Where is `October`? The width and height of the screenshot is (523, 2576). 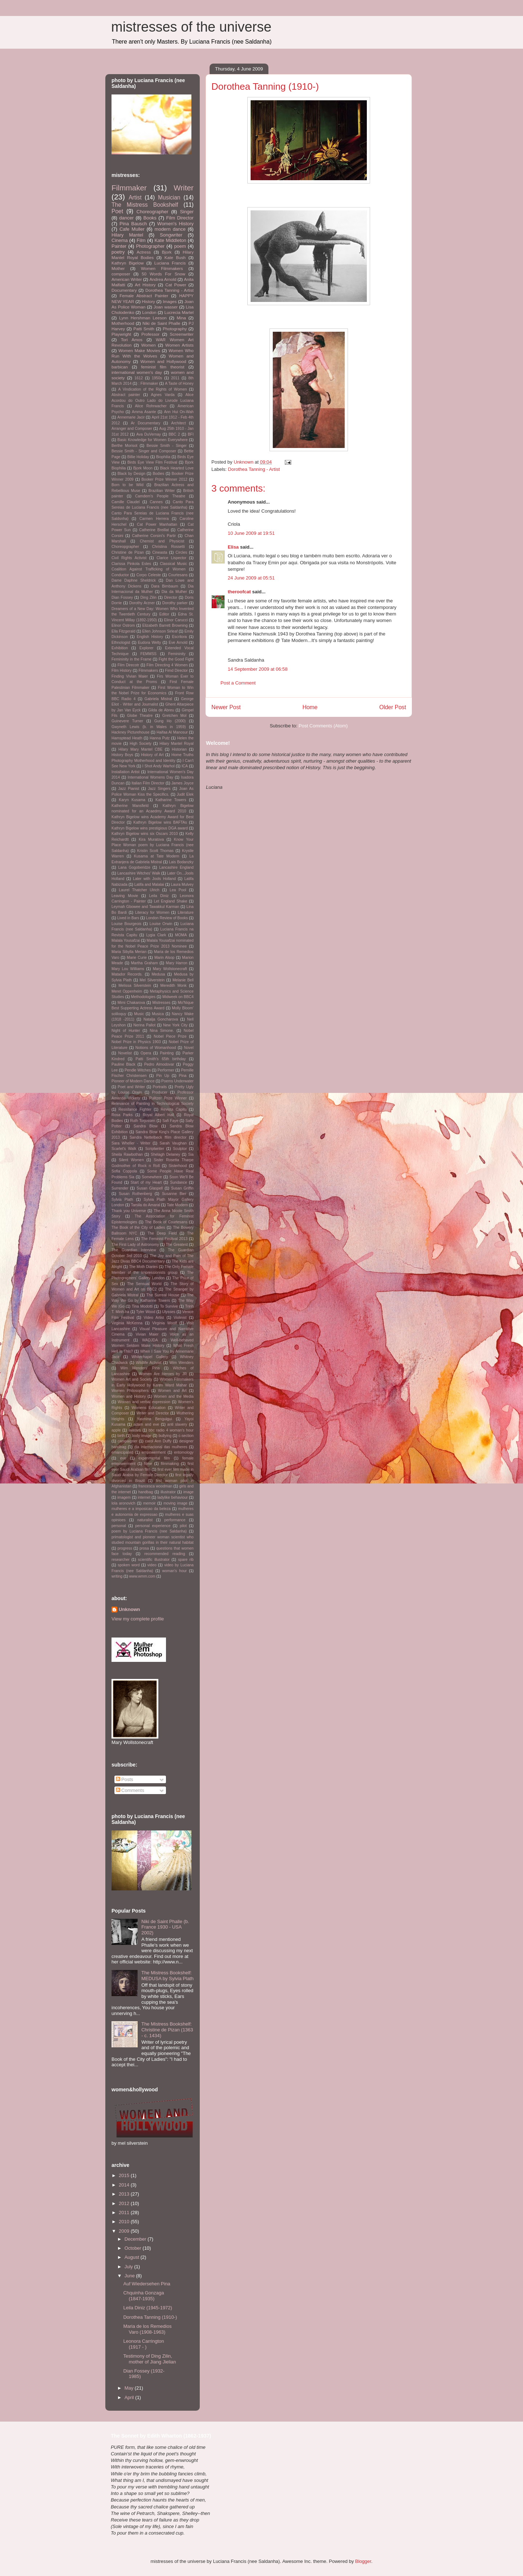 October is located at coordinates (134, 2248).